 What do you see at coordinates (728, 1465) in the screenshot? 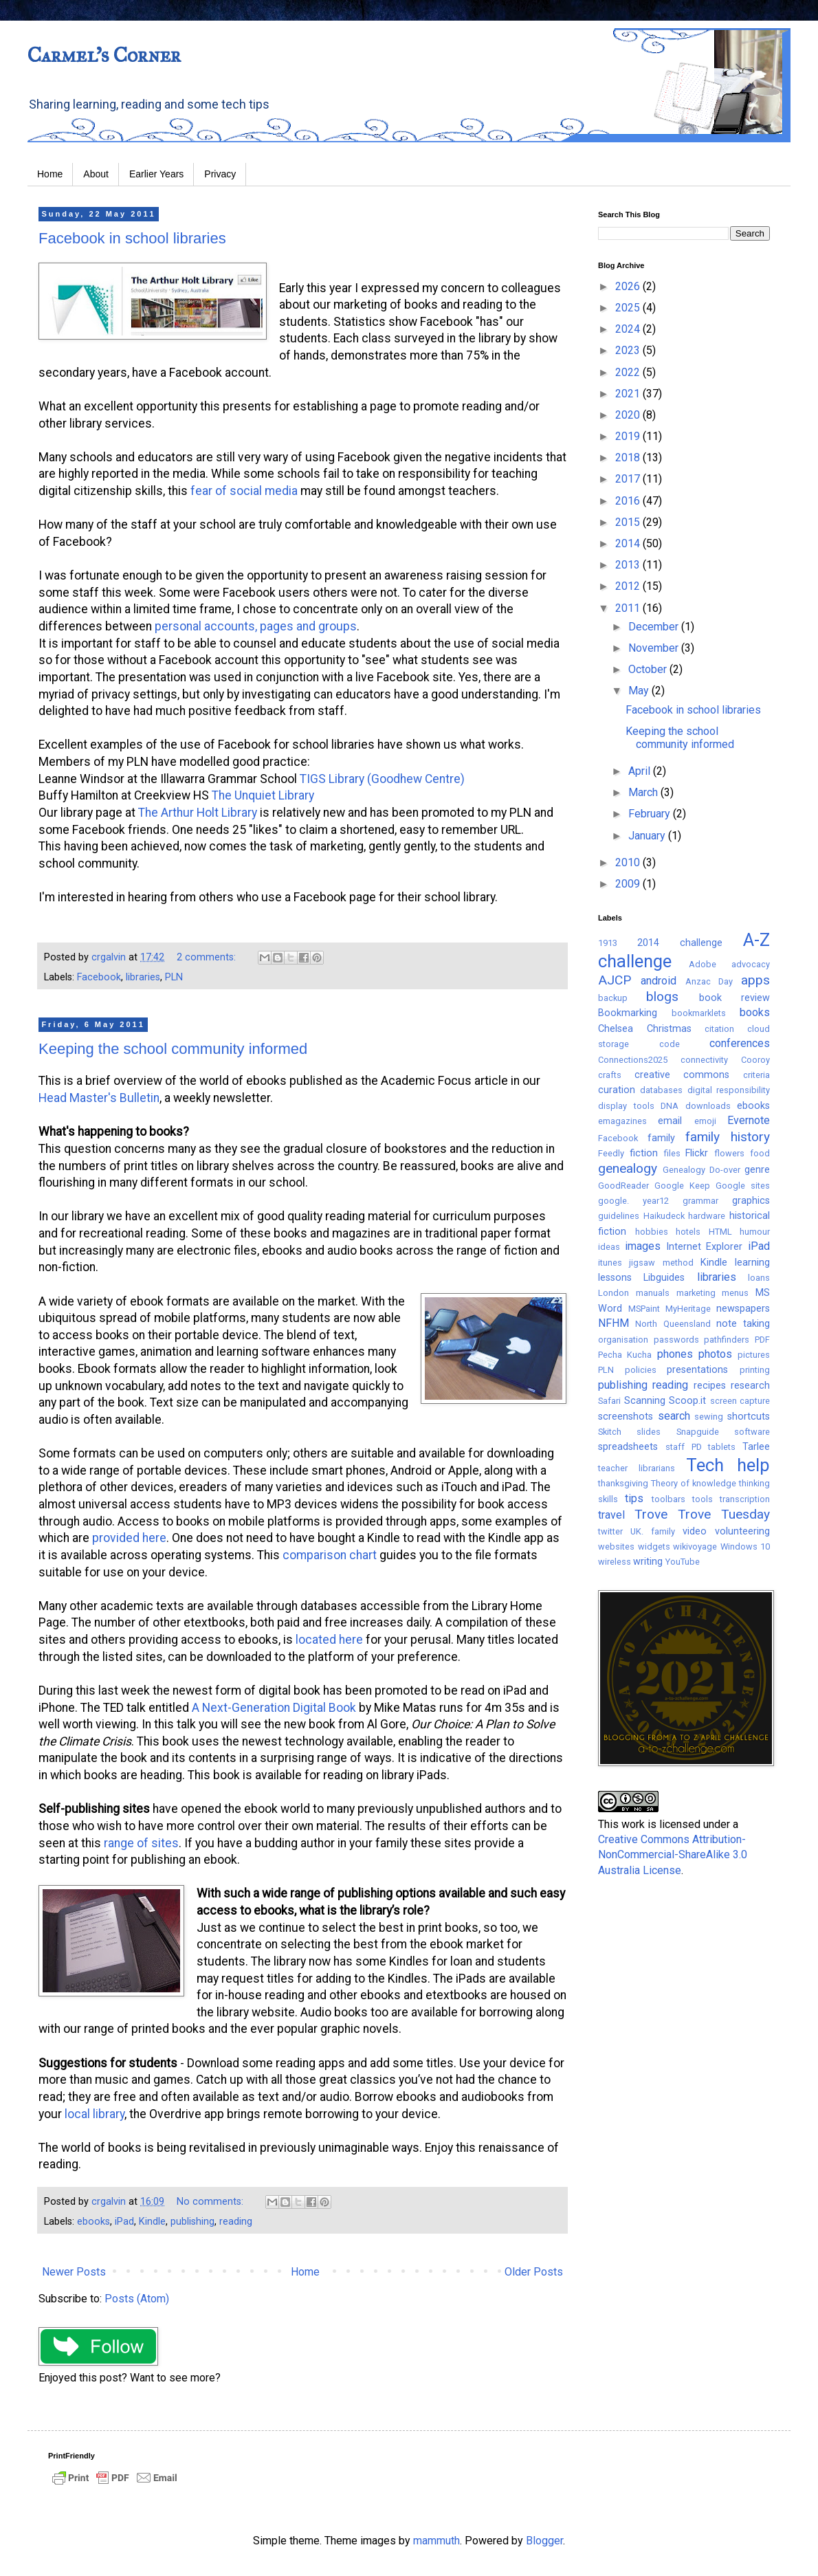
I see `Tech help` at bounding box center [728, 1465].